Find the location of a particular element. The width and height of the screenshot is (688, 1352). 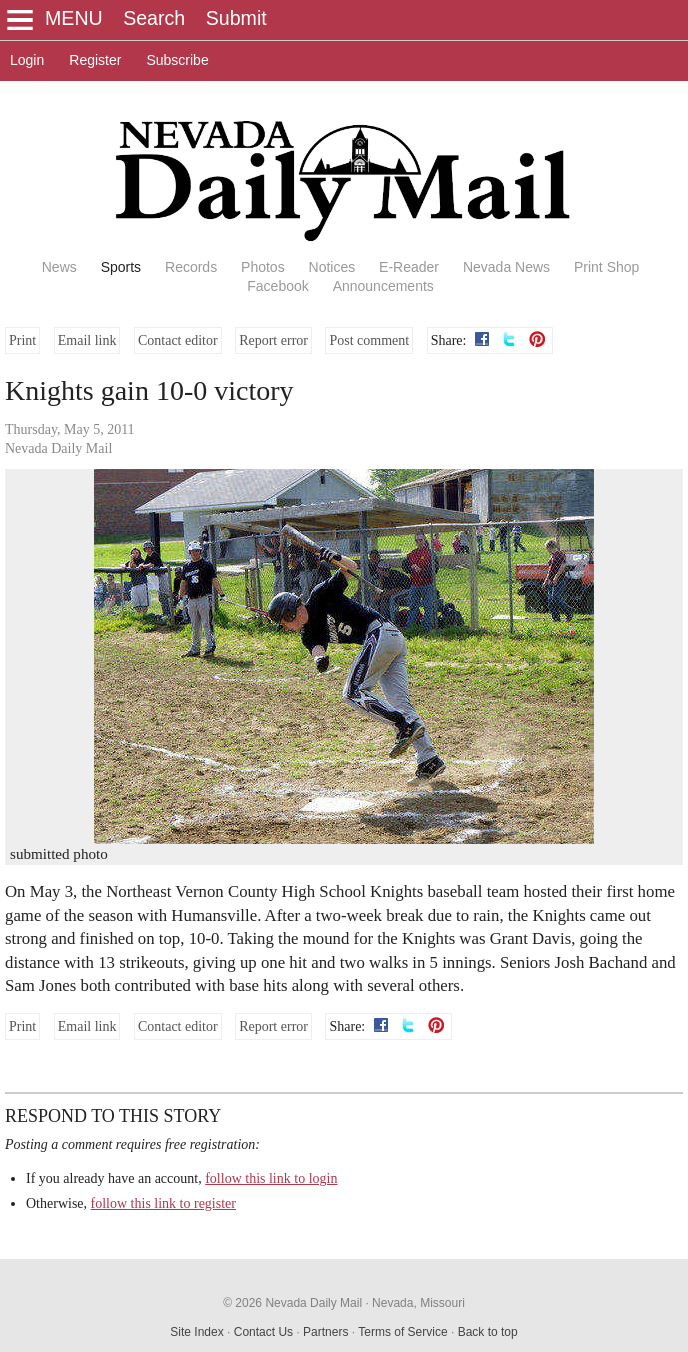

Print is located at coordinates (22, 340).